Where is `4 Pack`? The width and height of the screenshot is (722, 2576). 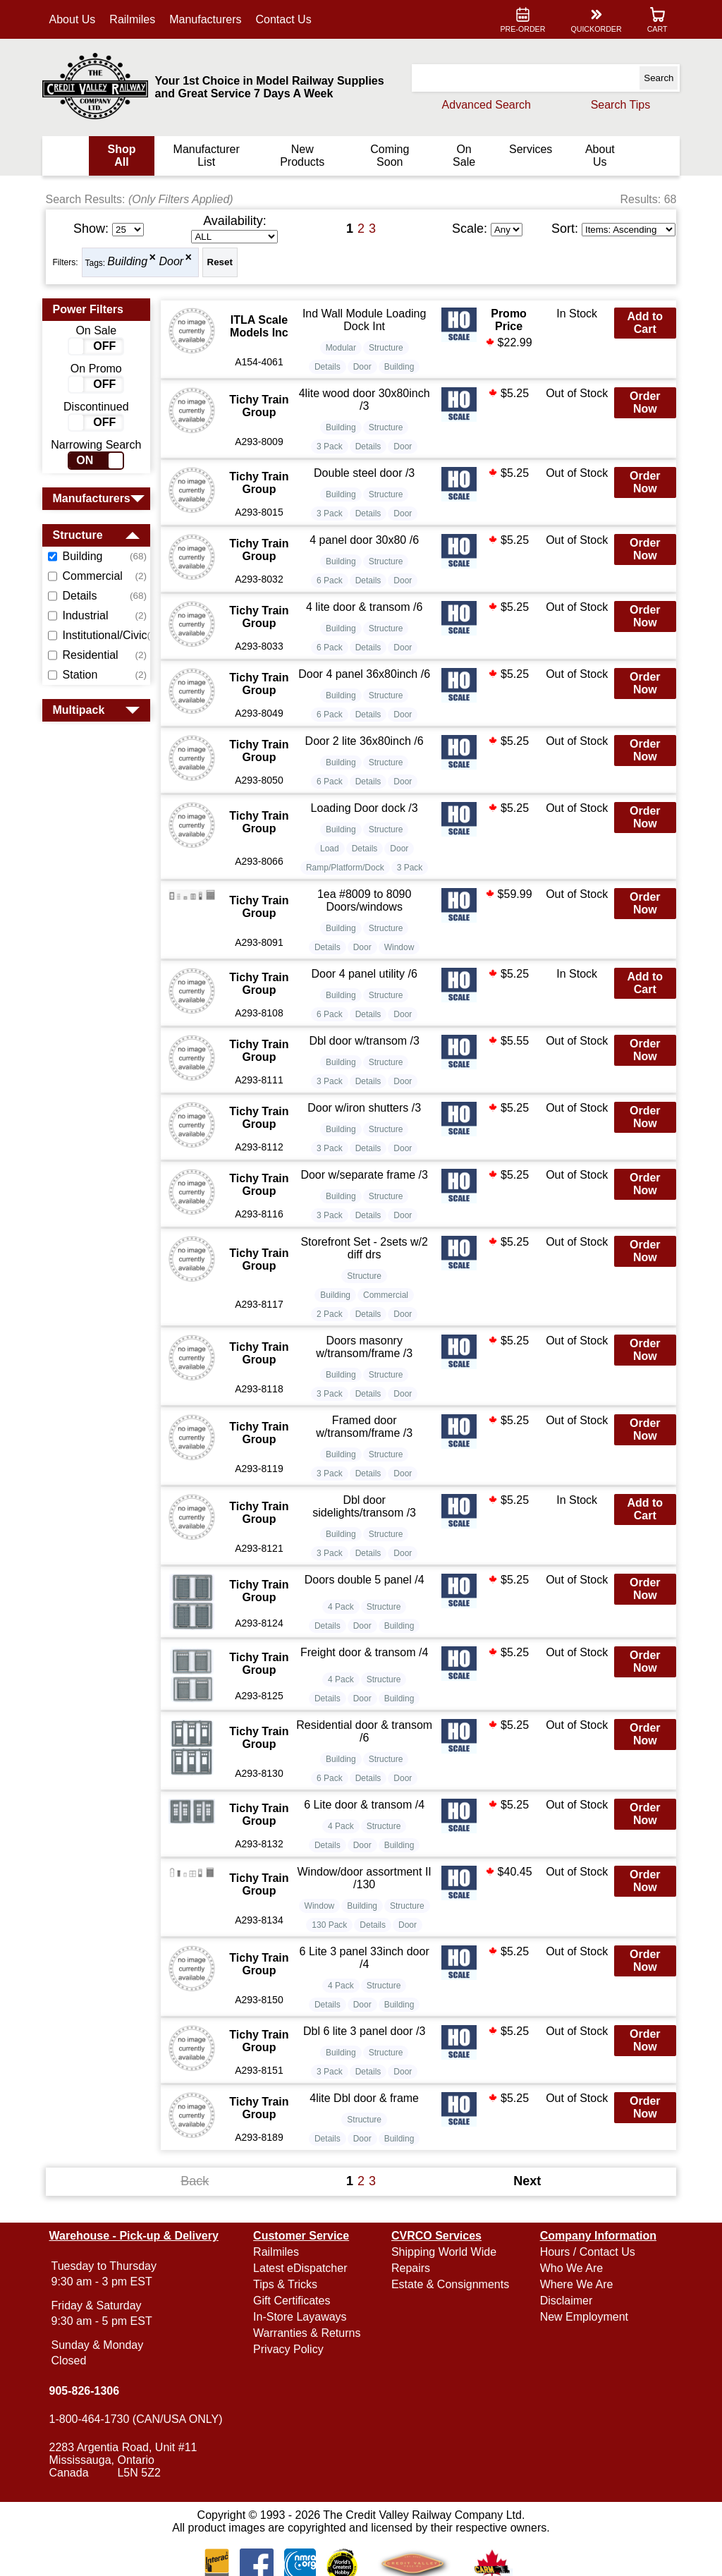 4 Pack is located at coordinates (342, 1607).